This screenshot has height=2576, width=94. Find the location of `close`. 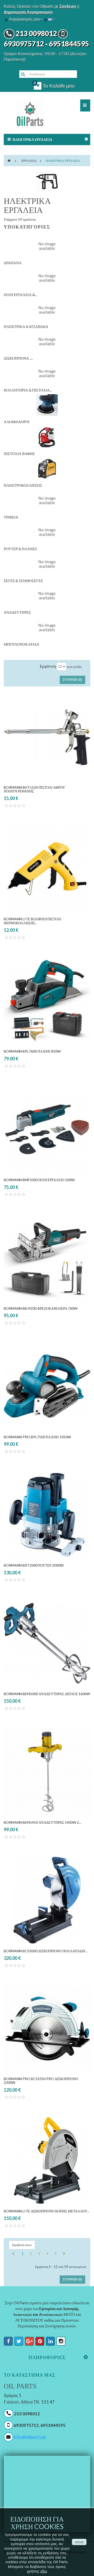

close is located at coordinates (79, 2542).